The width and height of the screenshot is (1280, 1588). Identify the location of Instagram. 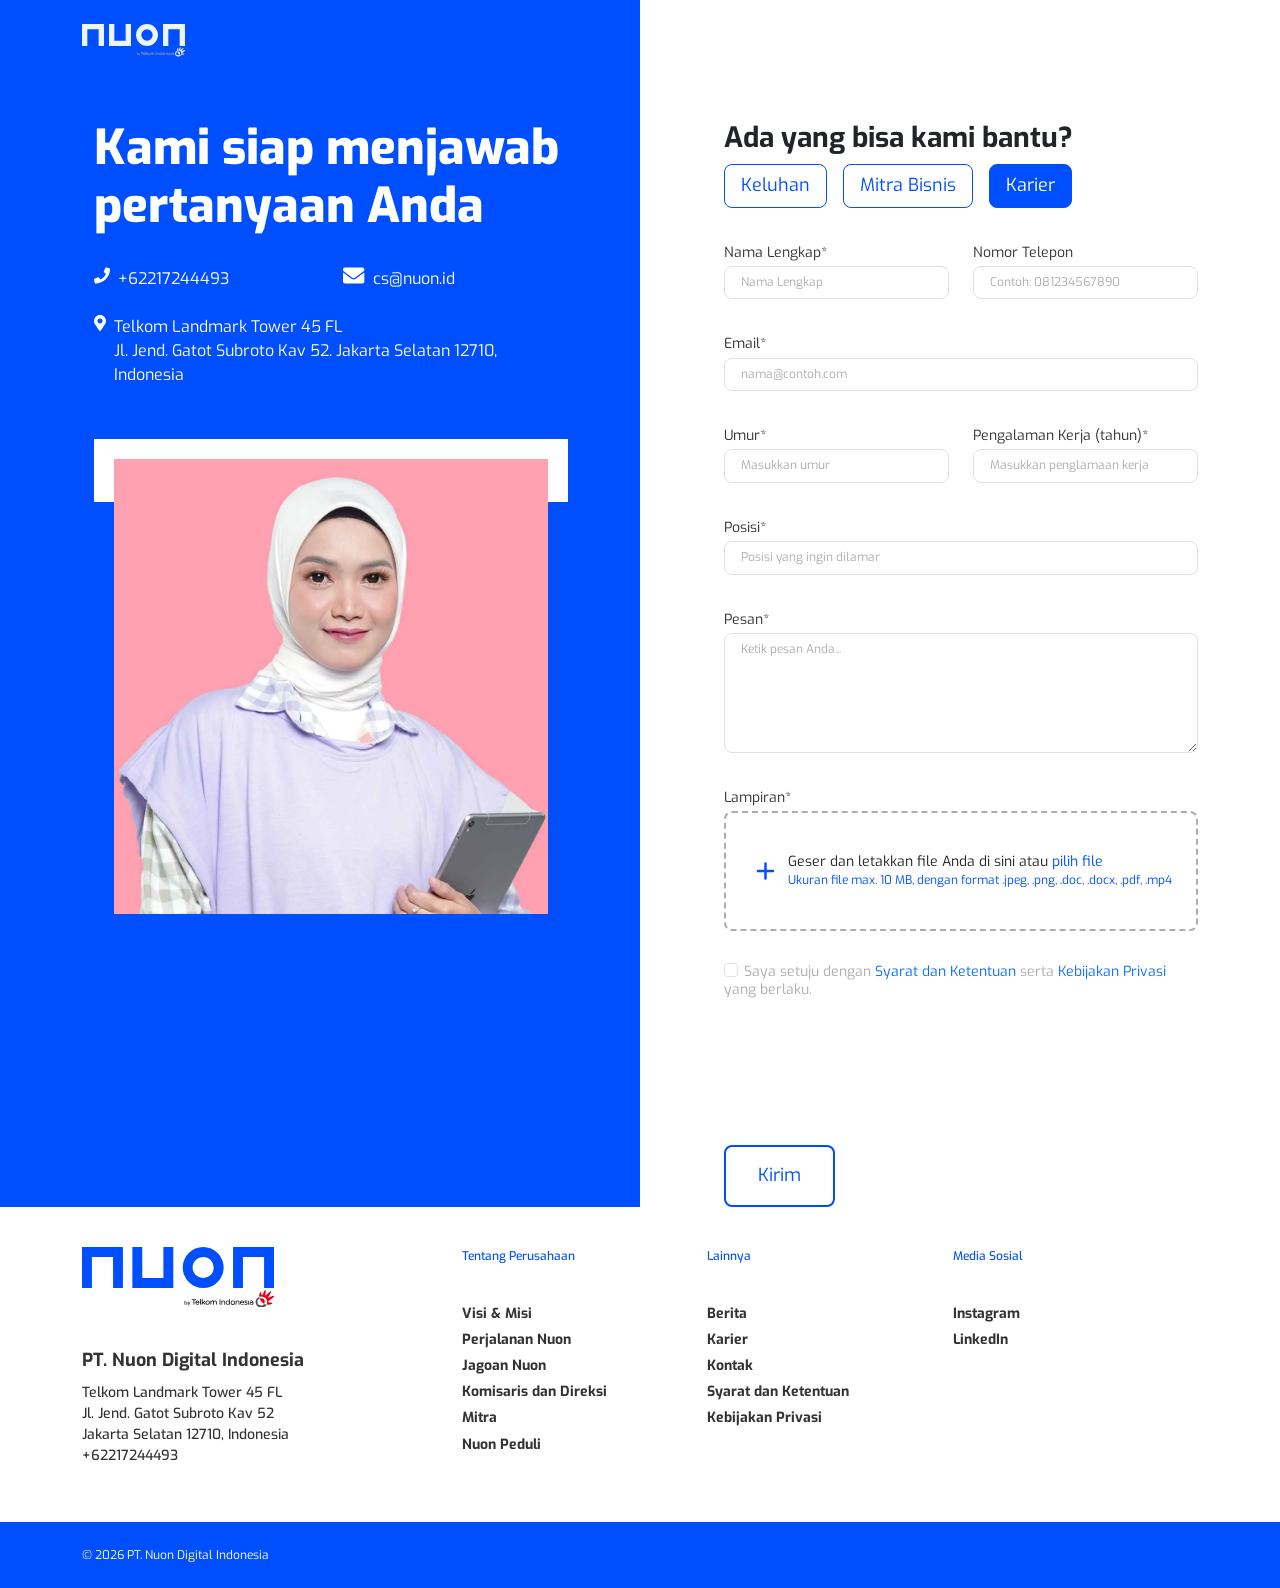
(986, 1314).